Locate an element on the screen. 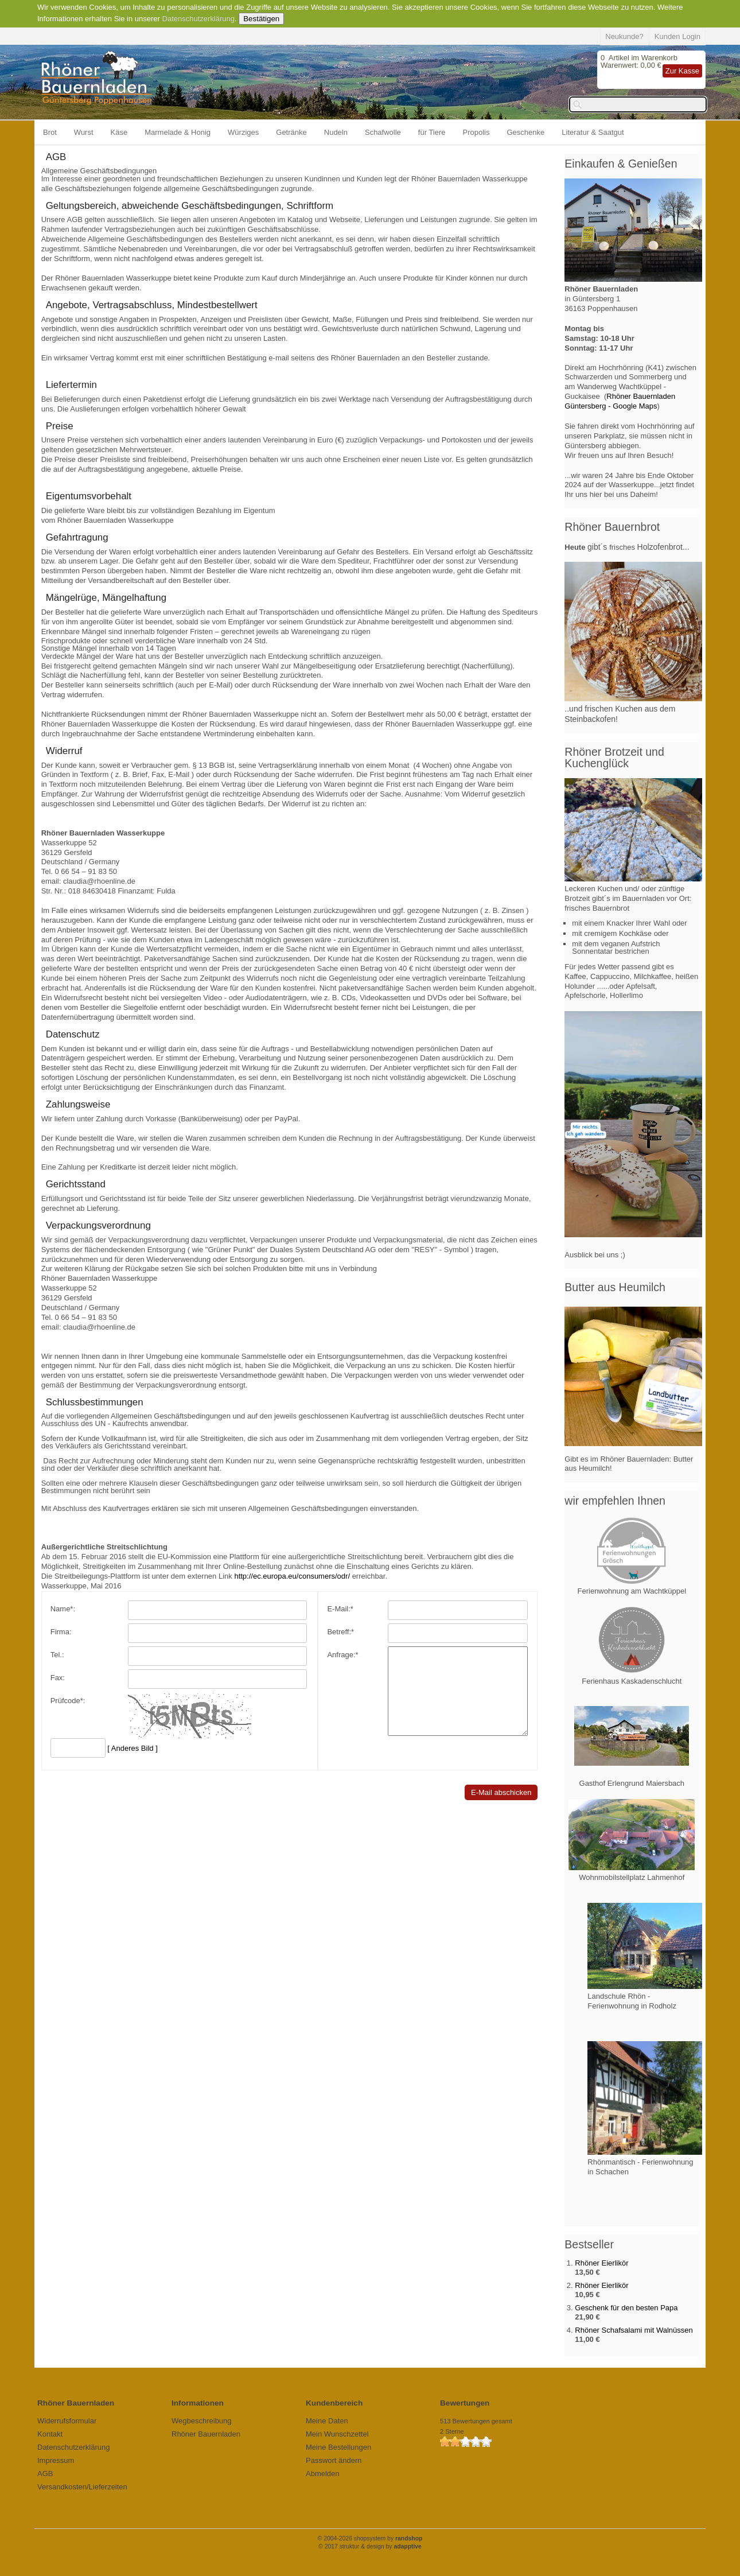 The width and height of the screenshot is (740, 2576). Nudeln is located at coordinates (336, 132).